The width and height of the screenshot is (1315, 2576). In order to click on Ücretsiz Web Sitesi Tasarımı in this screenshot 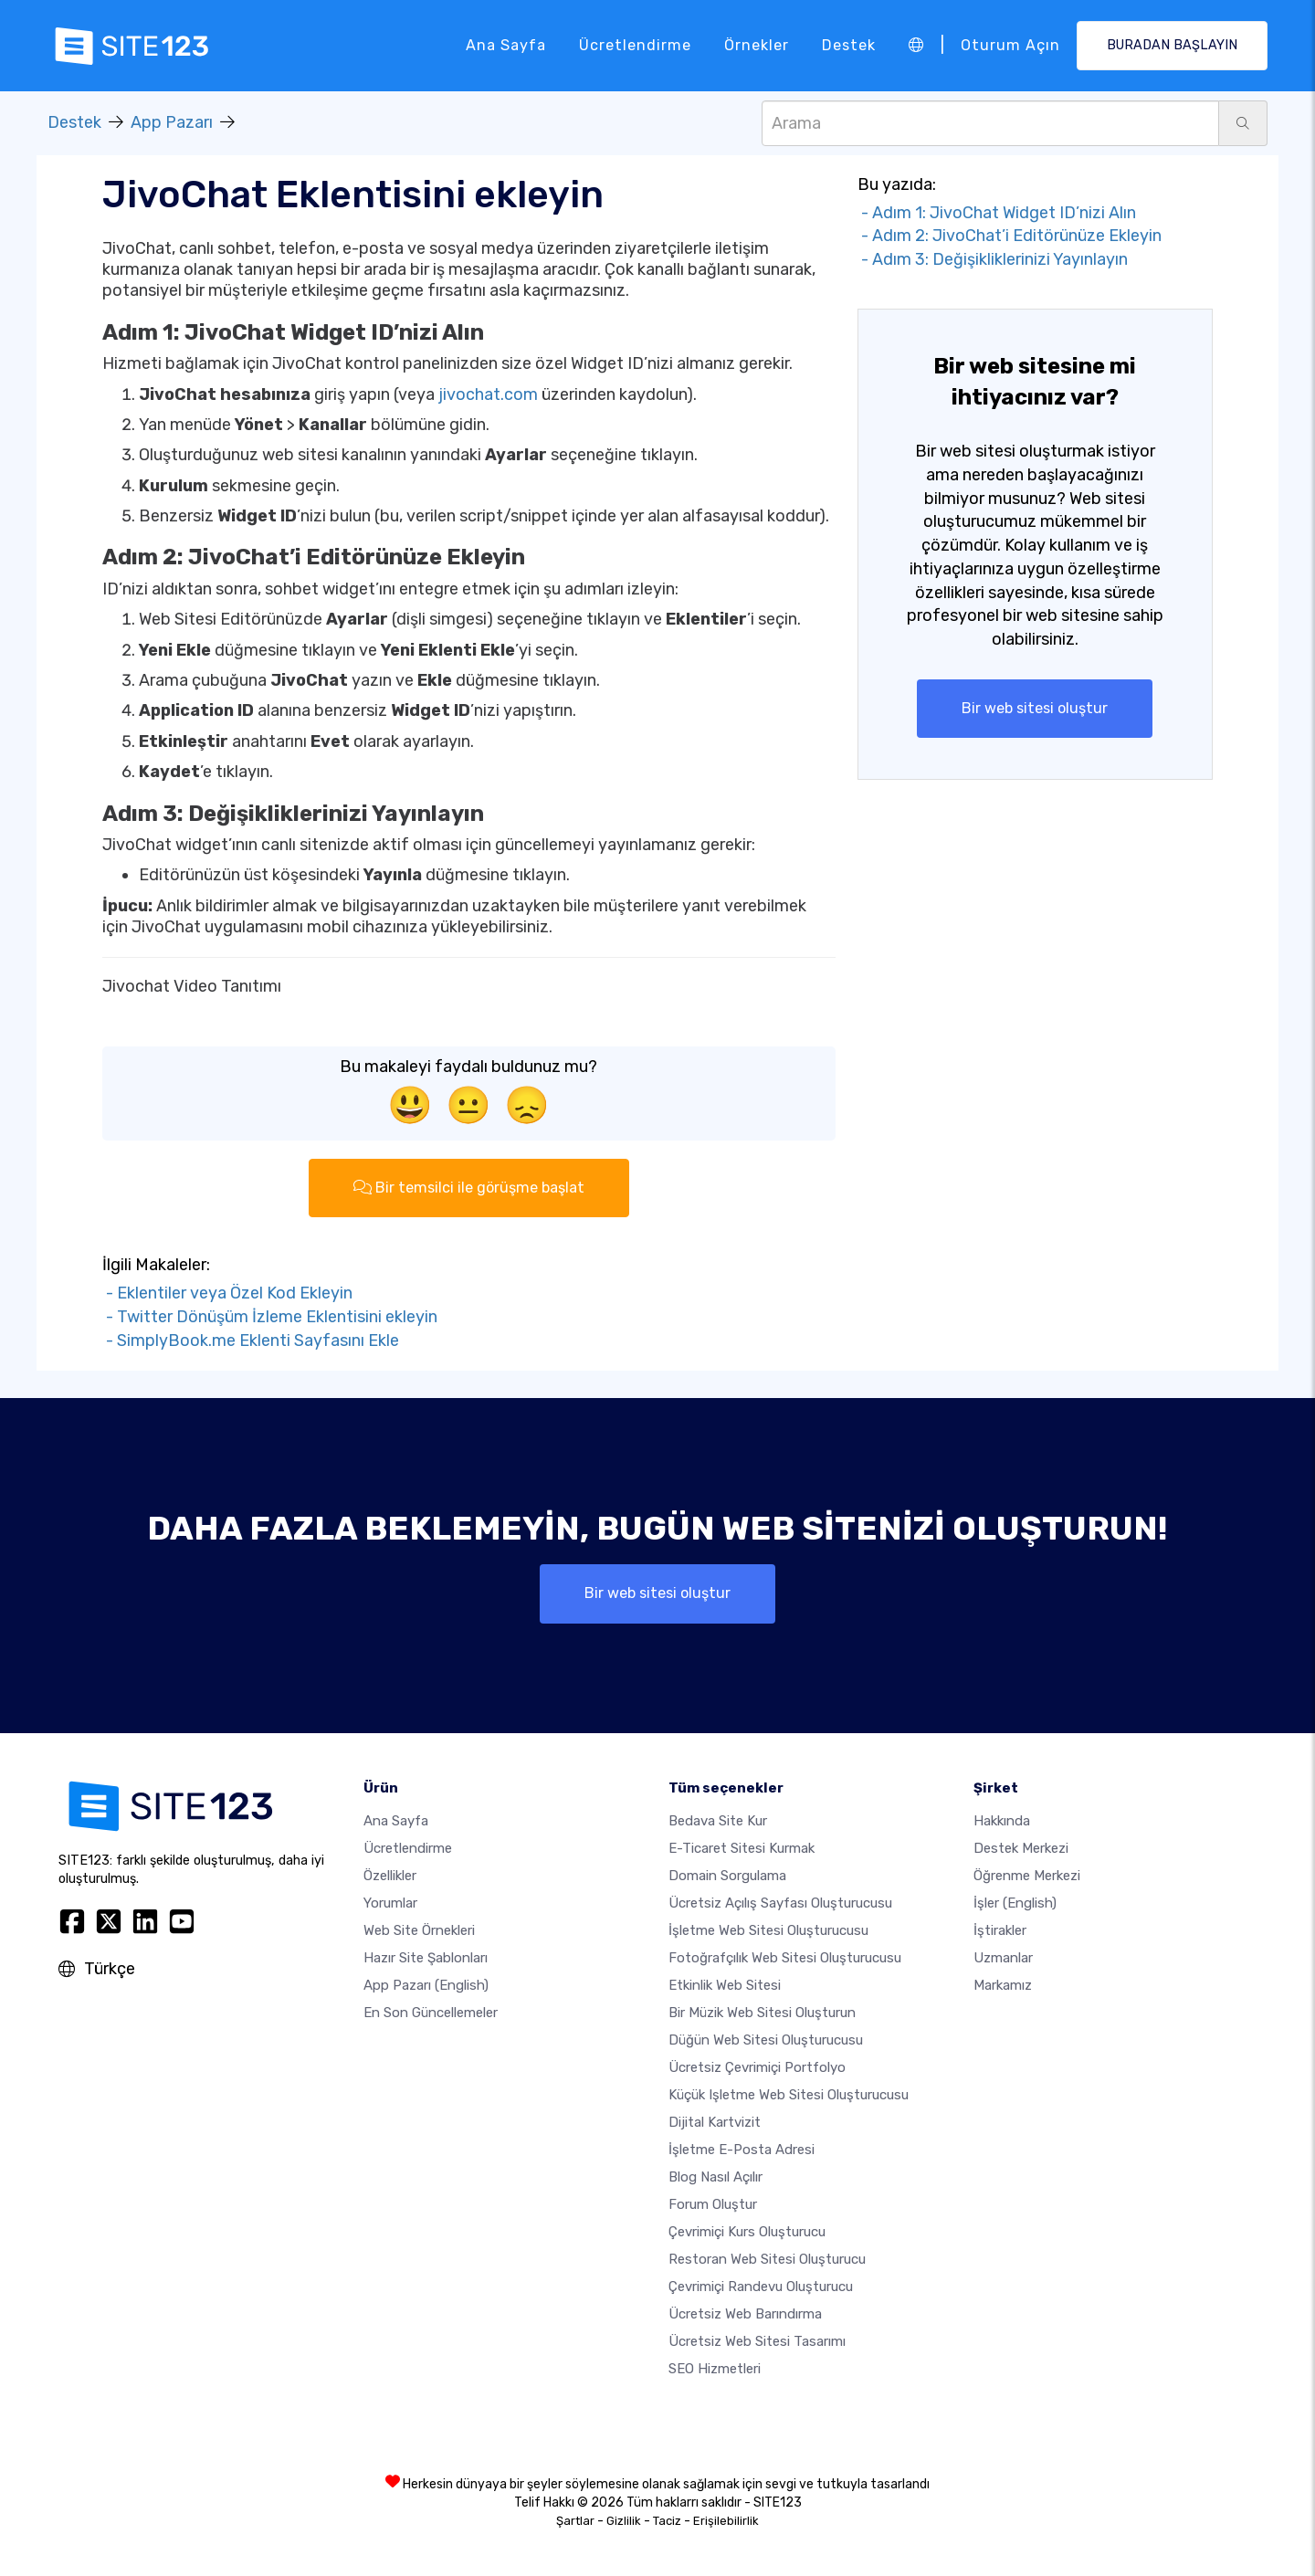, I will do `click(757, 2341)`.